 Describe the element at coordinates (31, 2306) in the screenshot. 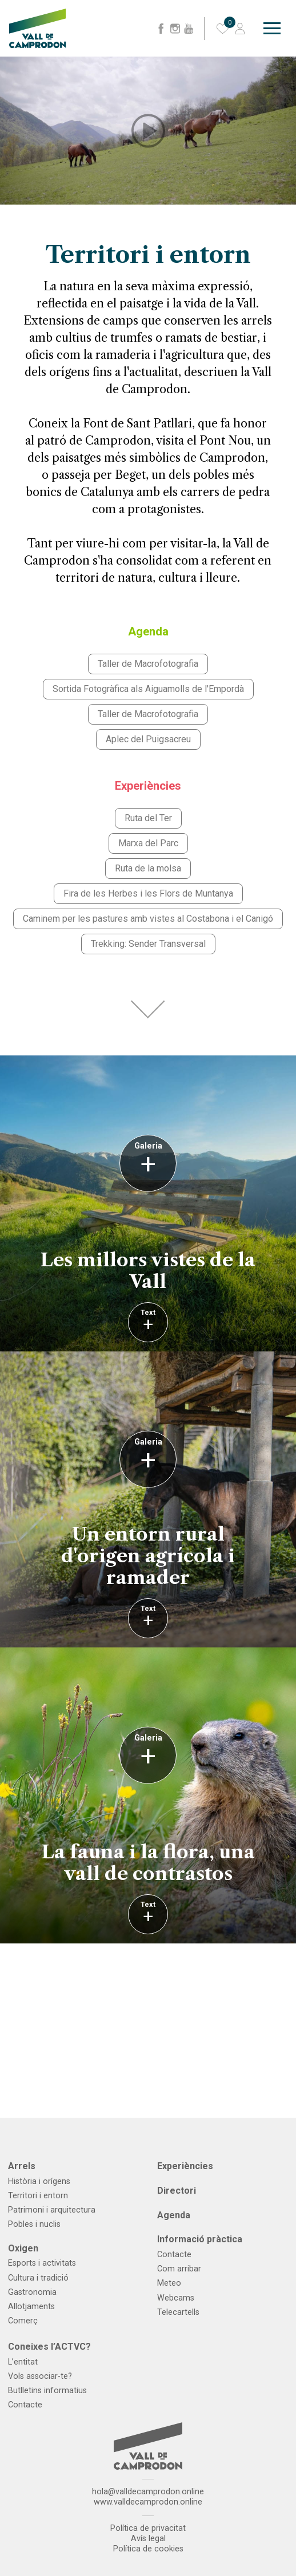

I see `Allotjaments` at that location.